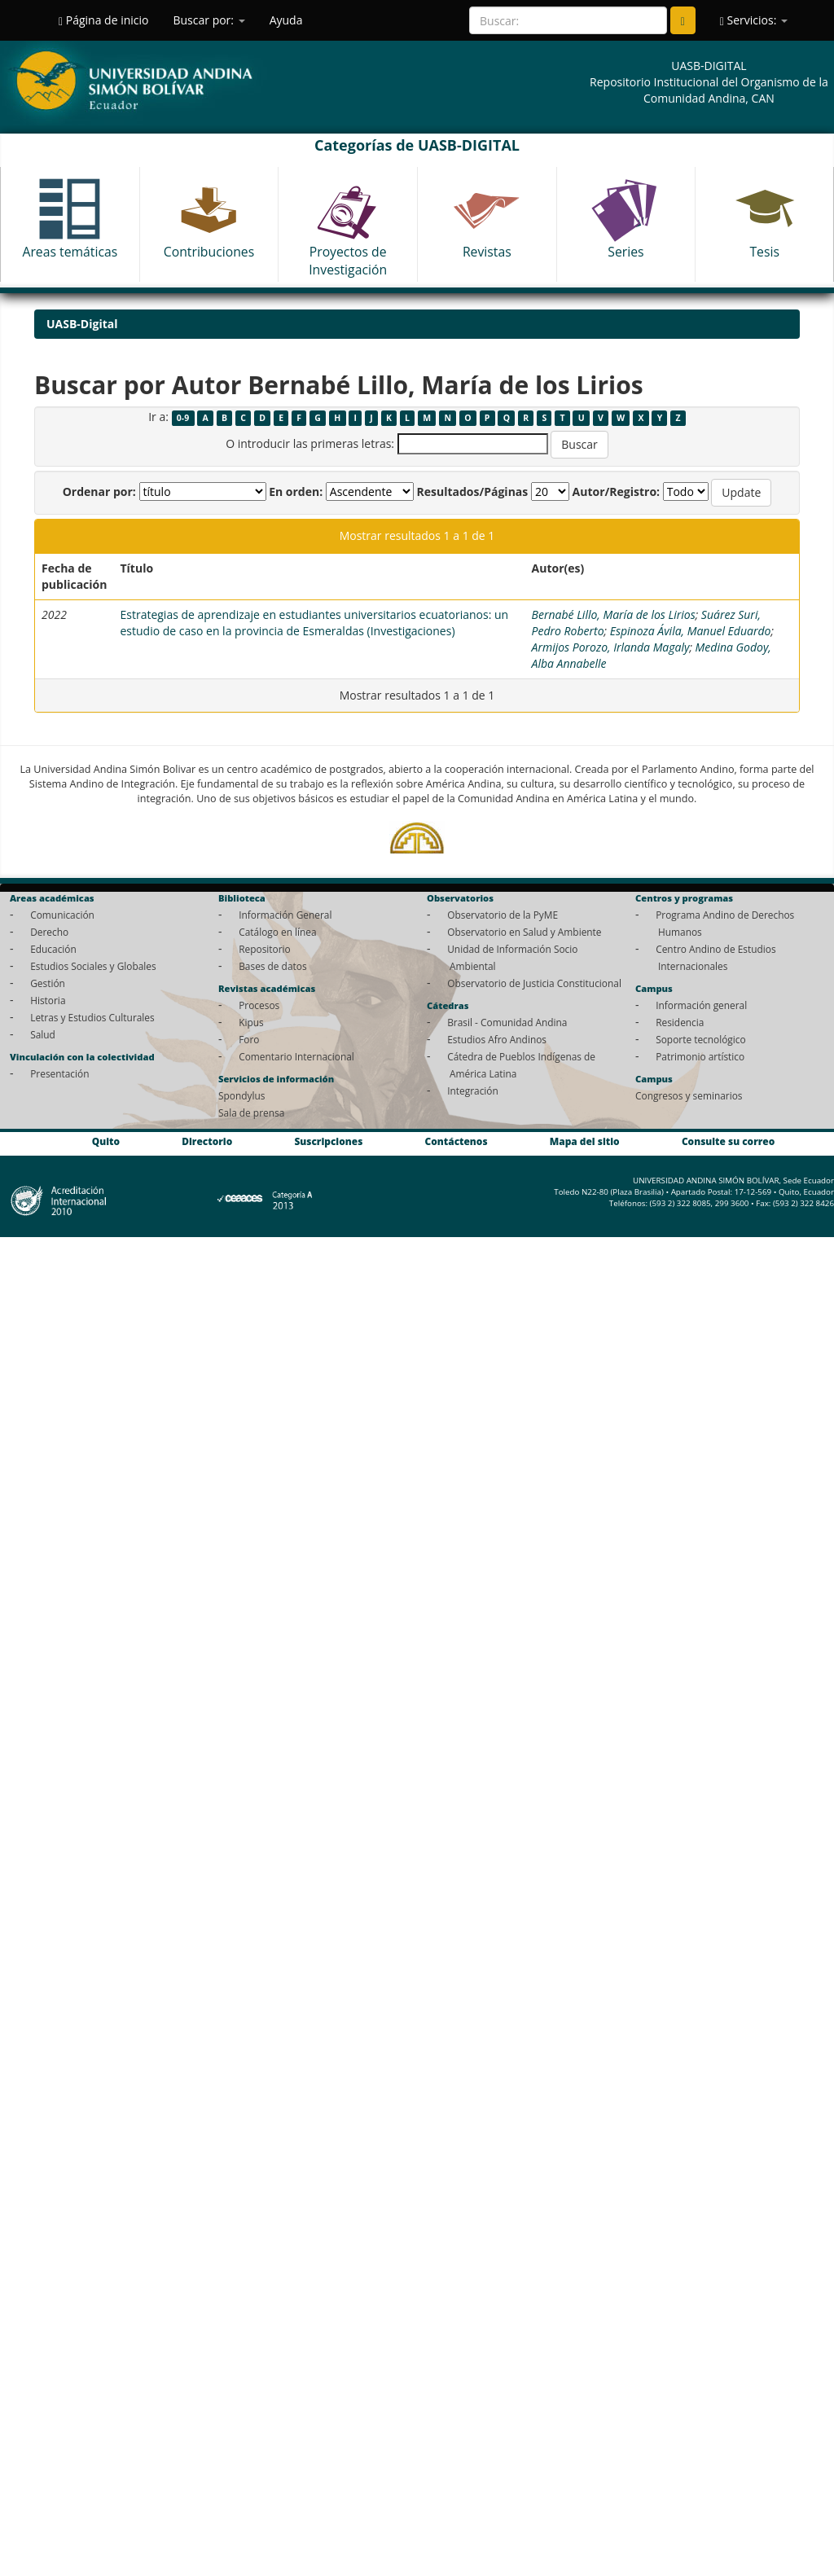 This screenshot has width=834, height=2576. Describe the element at coordinates (472, 1090) in the screenshot. I see `Integración` at that location.